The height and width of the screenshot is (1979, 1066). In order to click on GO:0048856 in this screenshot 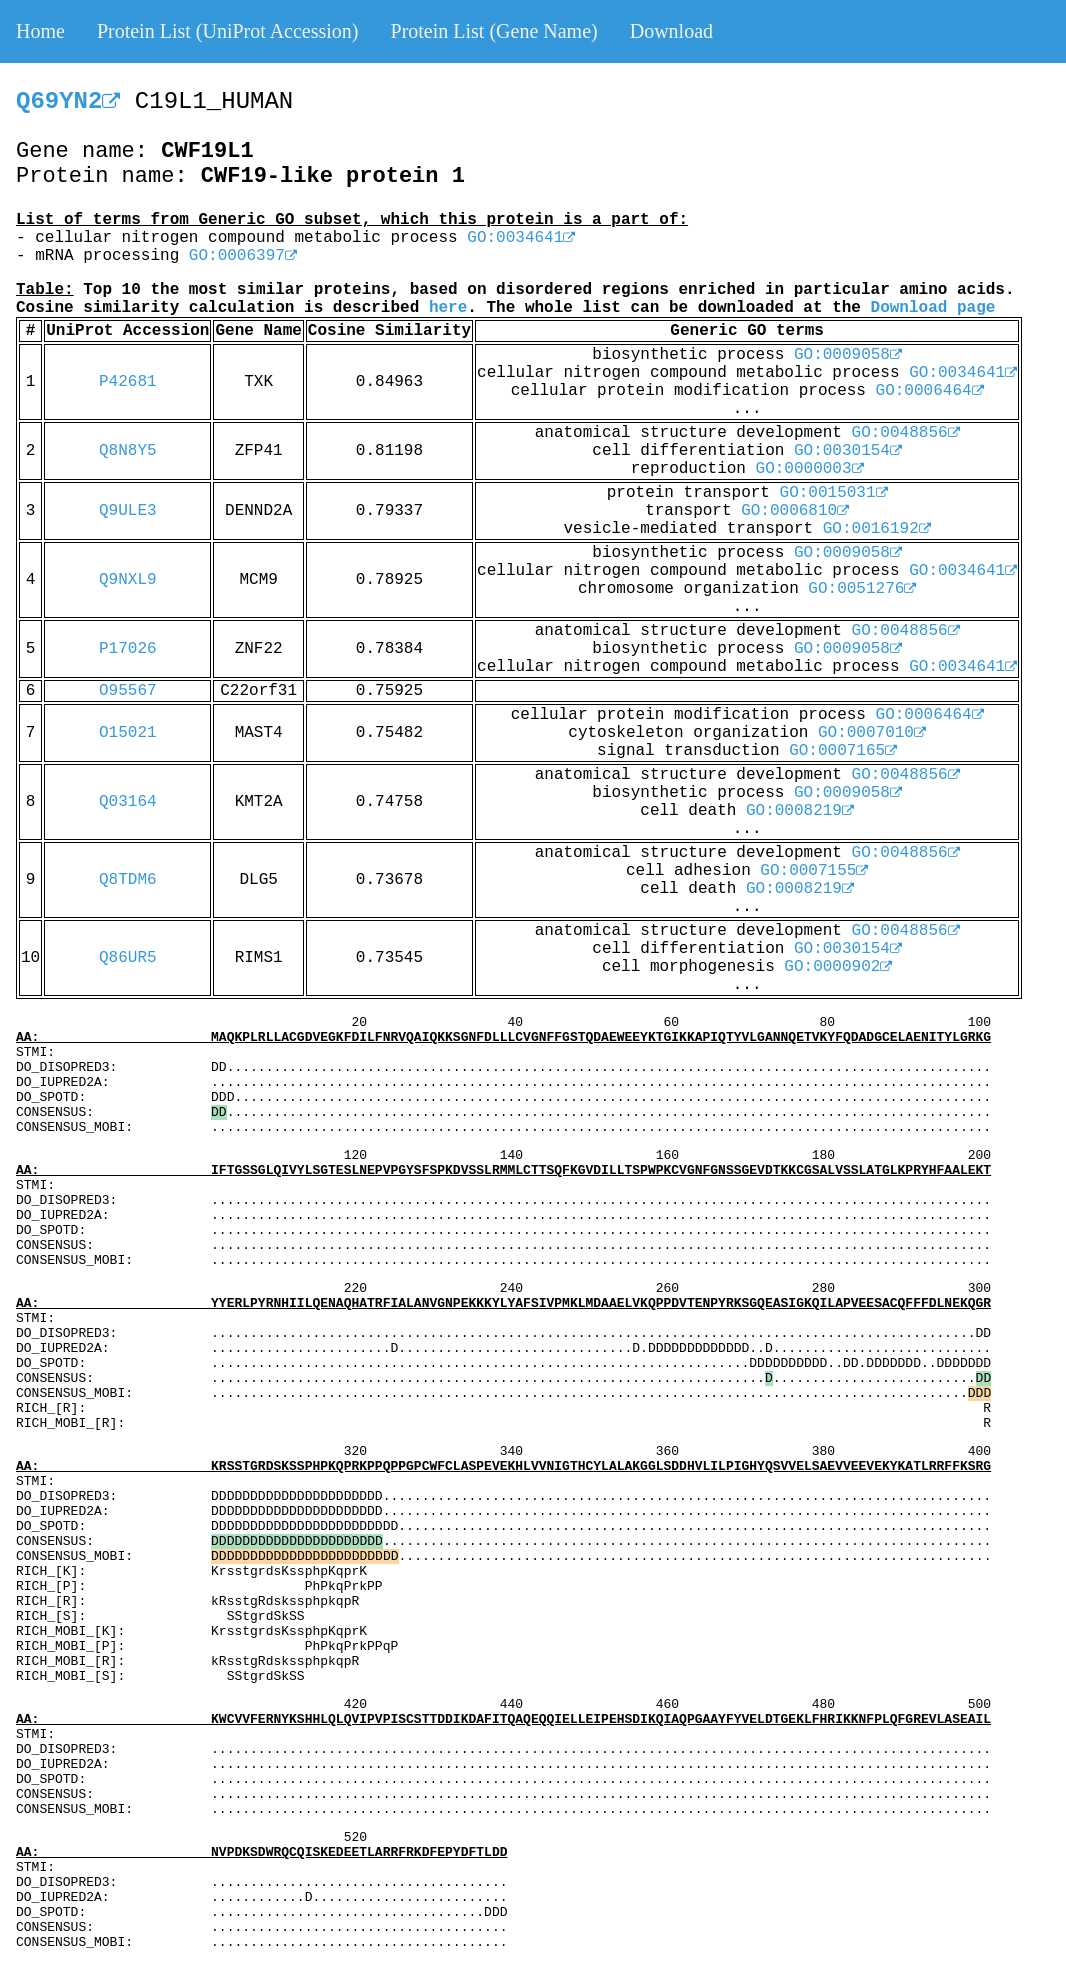, I will do `click(906, 433)`.